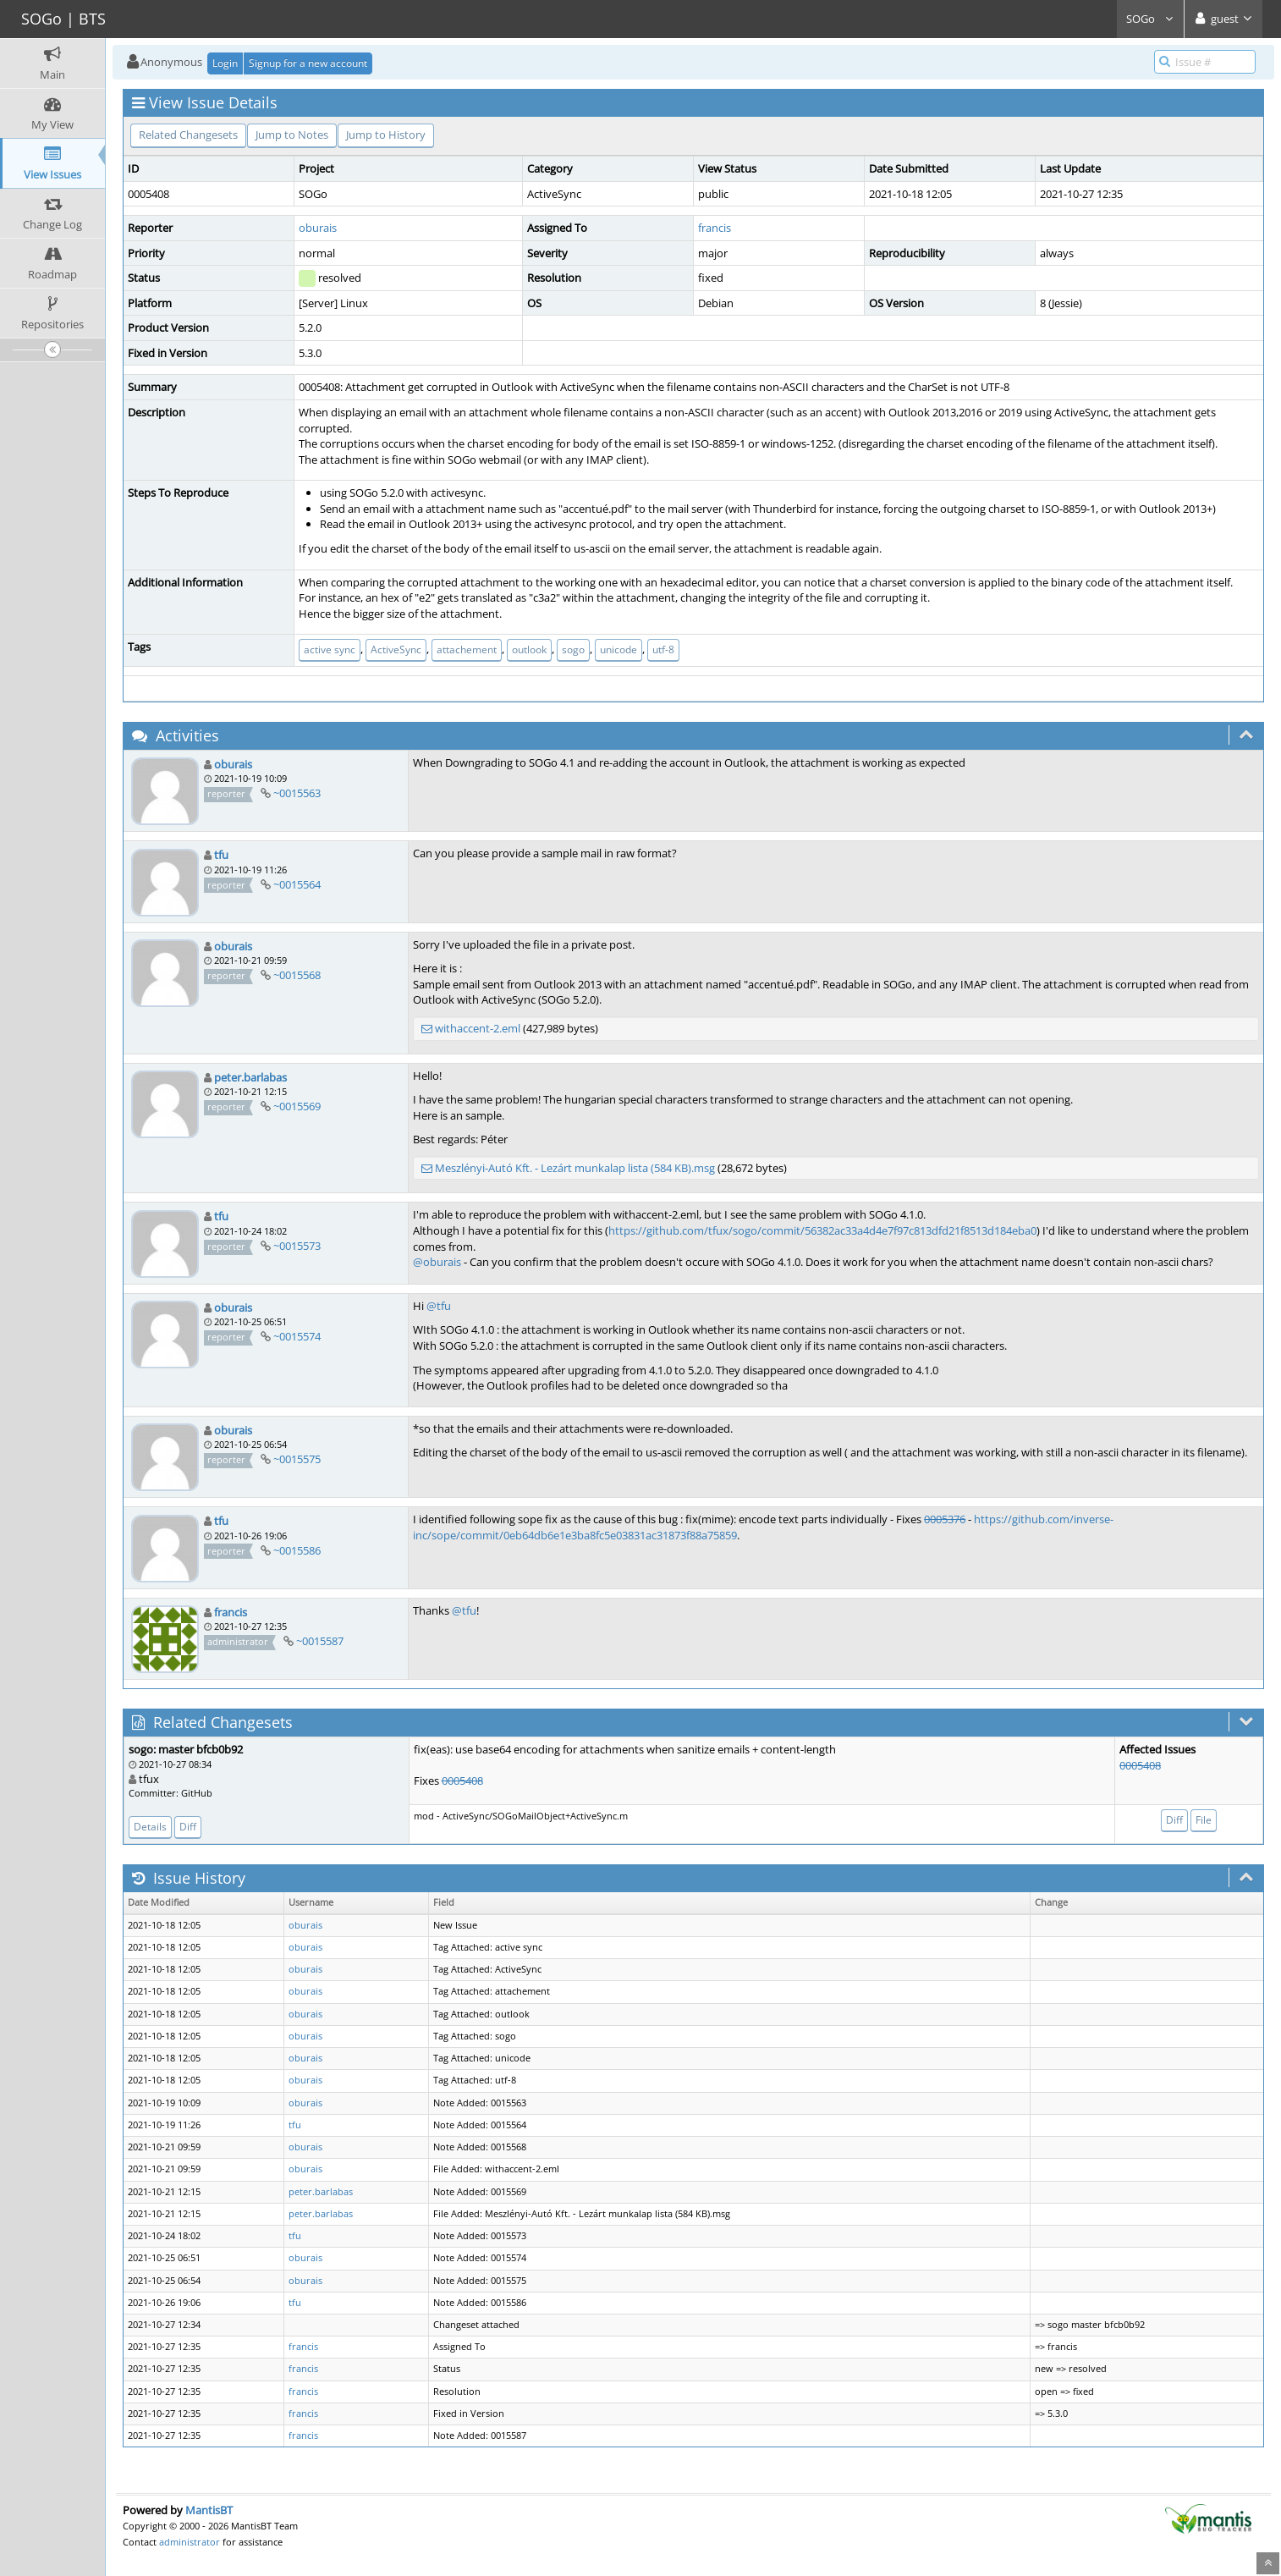 This screenshot has width=1281, height=2576. I want to click on 0005408, so click(462, 1780).